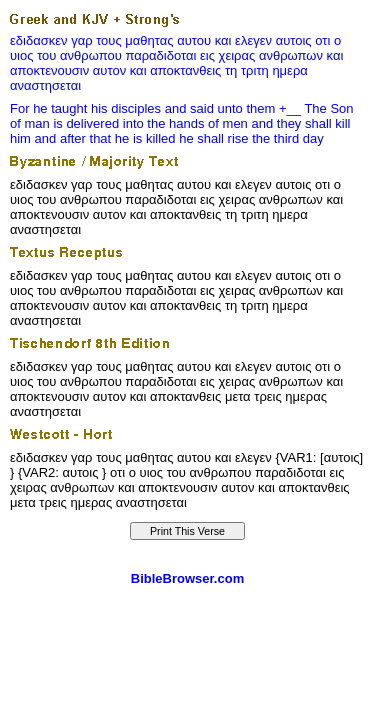 The image size is (375, 720). I want to click on For, so click(20, 108).